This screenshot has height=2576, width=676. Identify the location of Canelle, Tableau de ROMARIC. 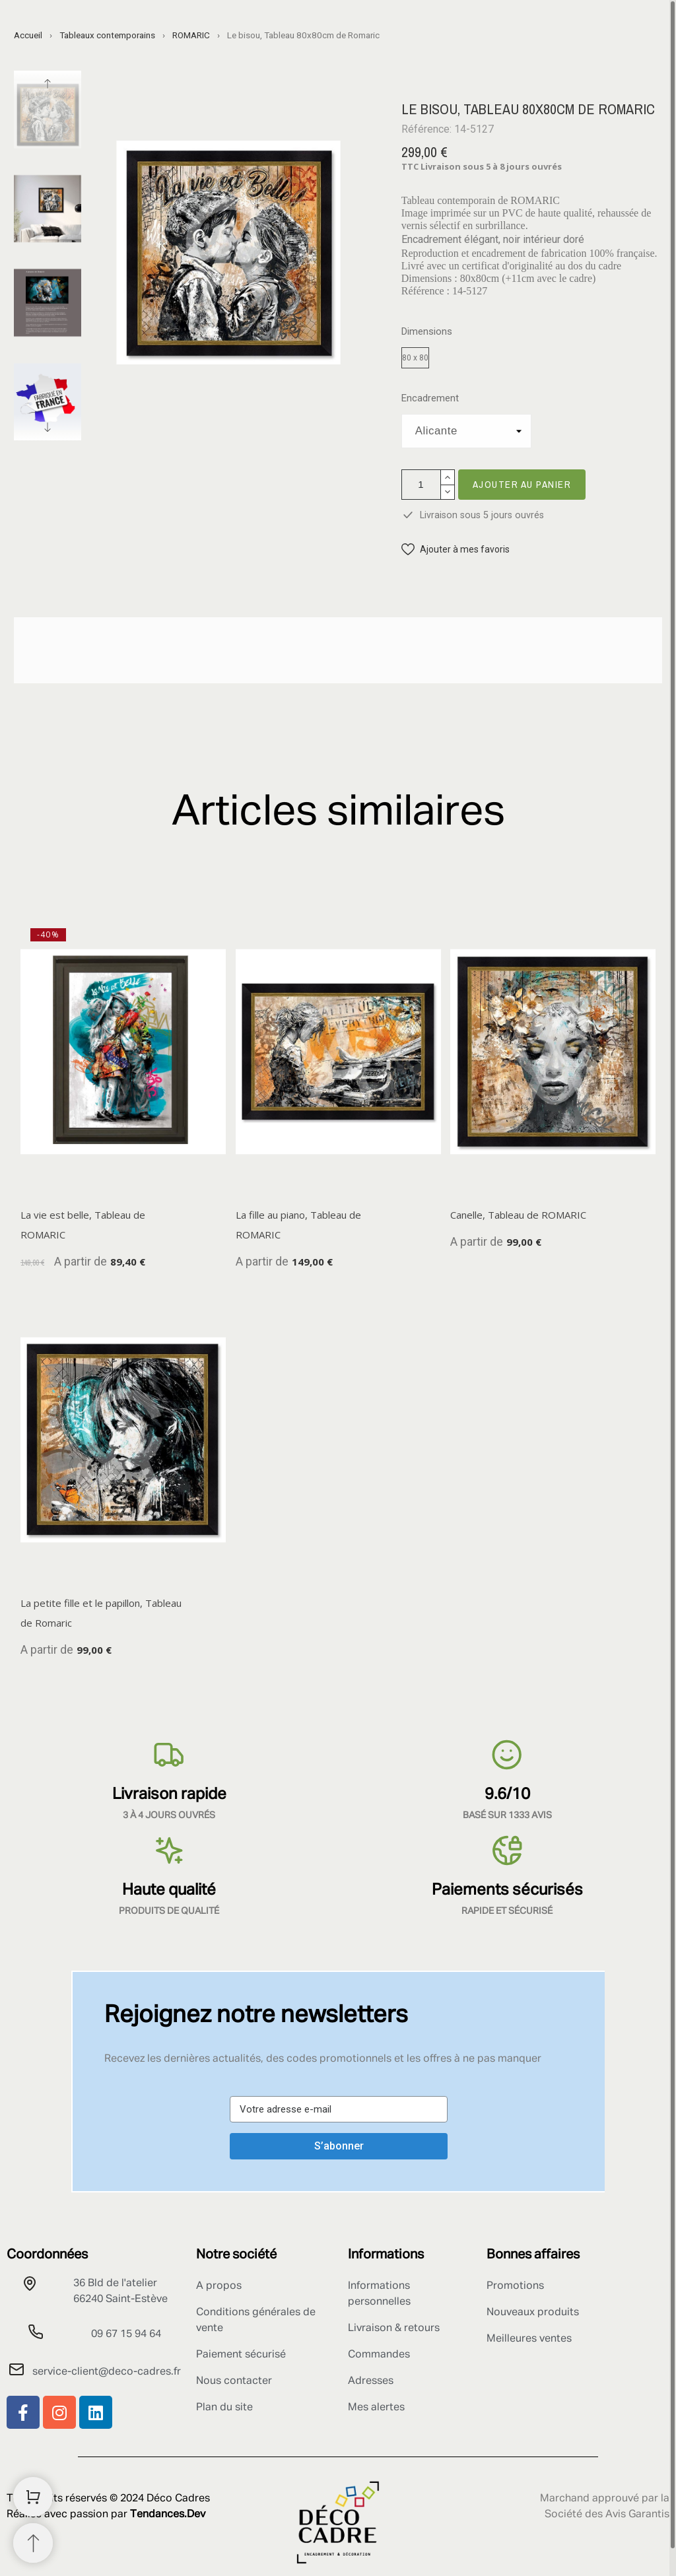
(518, 1214).